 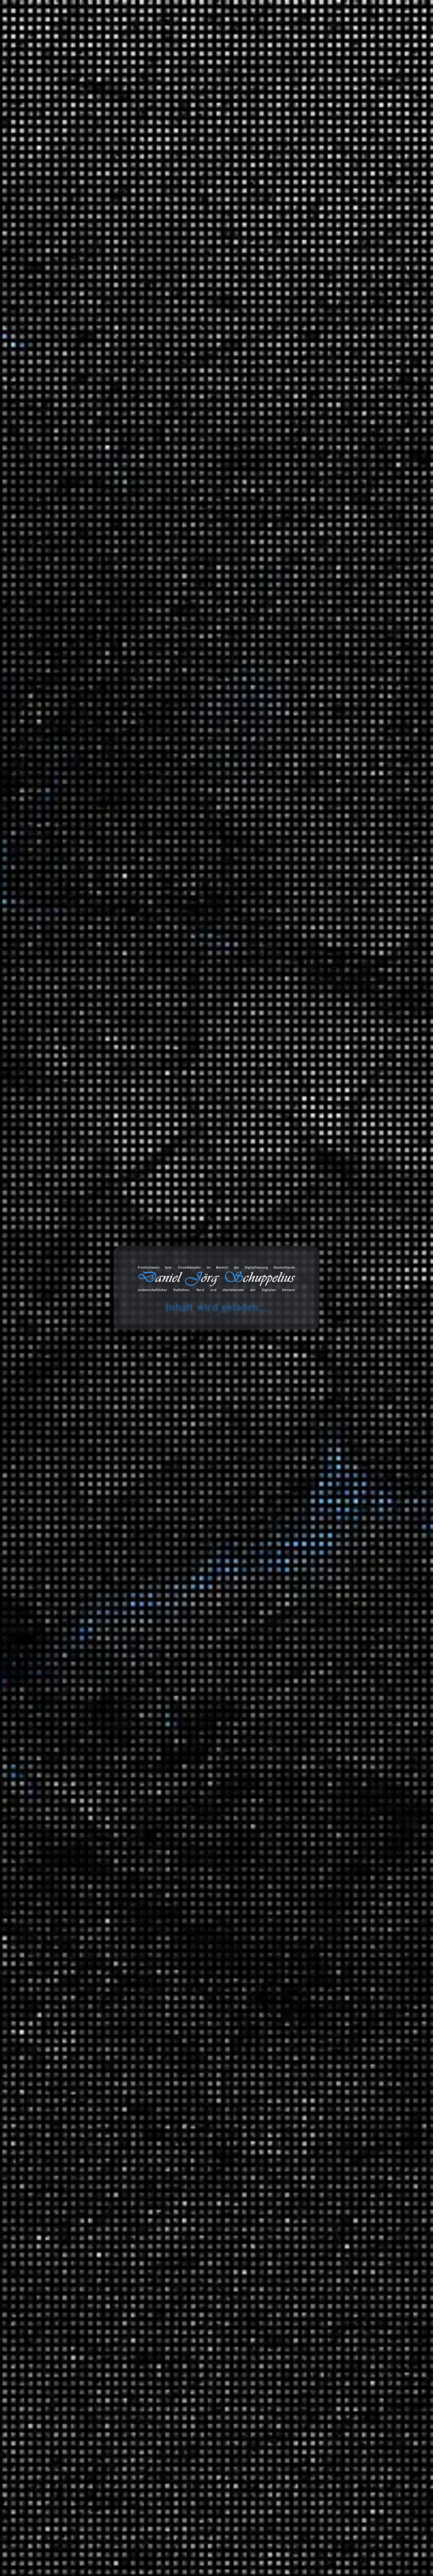 I want to click on Informationstechnologie, so click(x=340, y=1308).